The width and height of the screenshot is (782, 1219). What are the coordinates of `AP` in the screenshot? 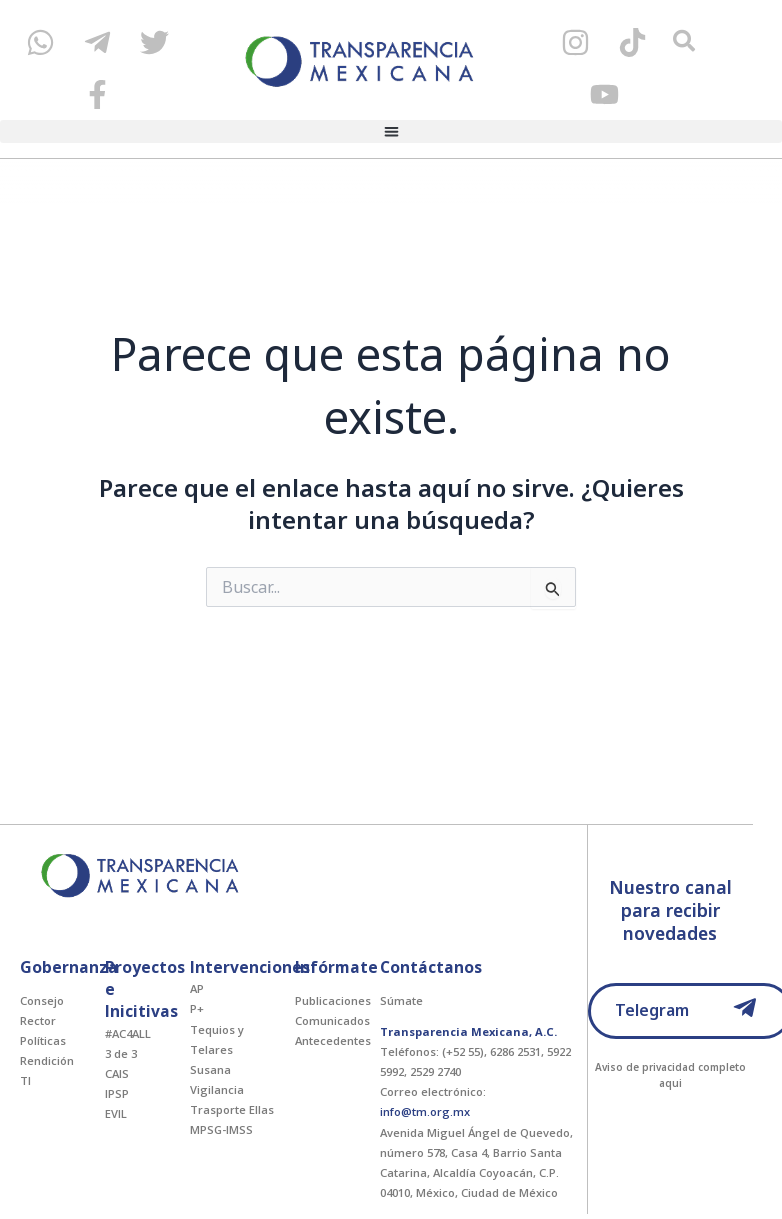 It's located at (197, 988).